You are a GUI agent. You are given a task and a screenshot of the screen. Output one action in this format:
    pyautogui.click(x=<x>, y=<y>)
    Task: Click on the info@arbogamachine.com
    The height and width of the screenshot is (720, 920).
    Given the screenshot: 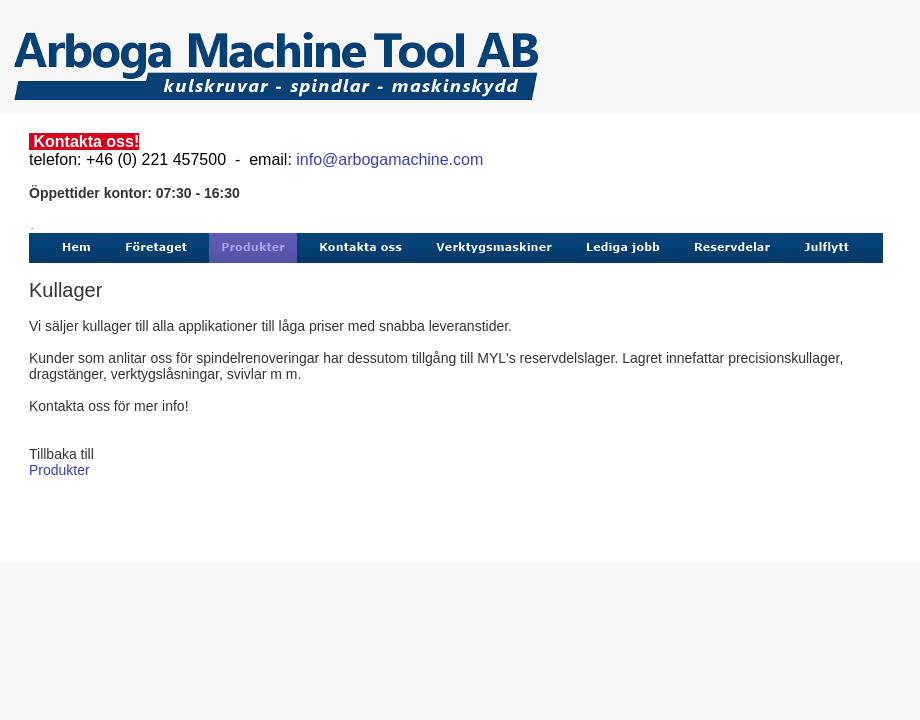 What is the action you would take?
    pyautogui.click(x=389, y=159)
    